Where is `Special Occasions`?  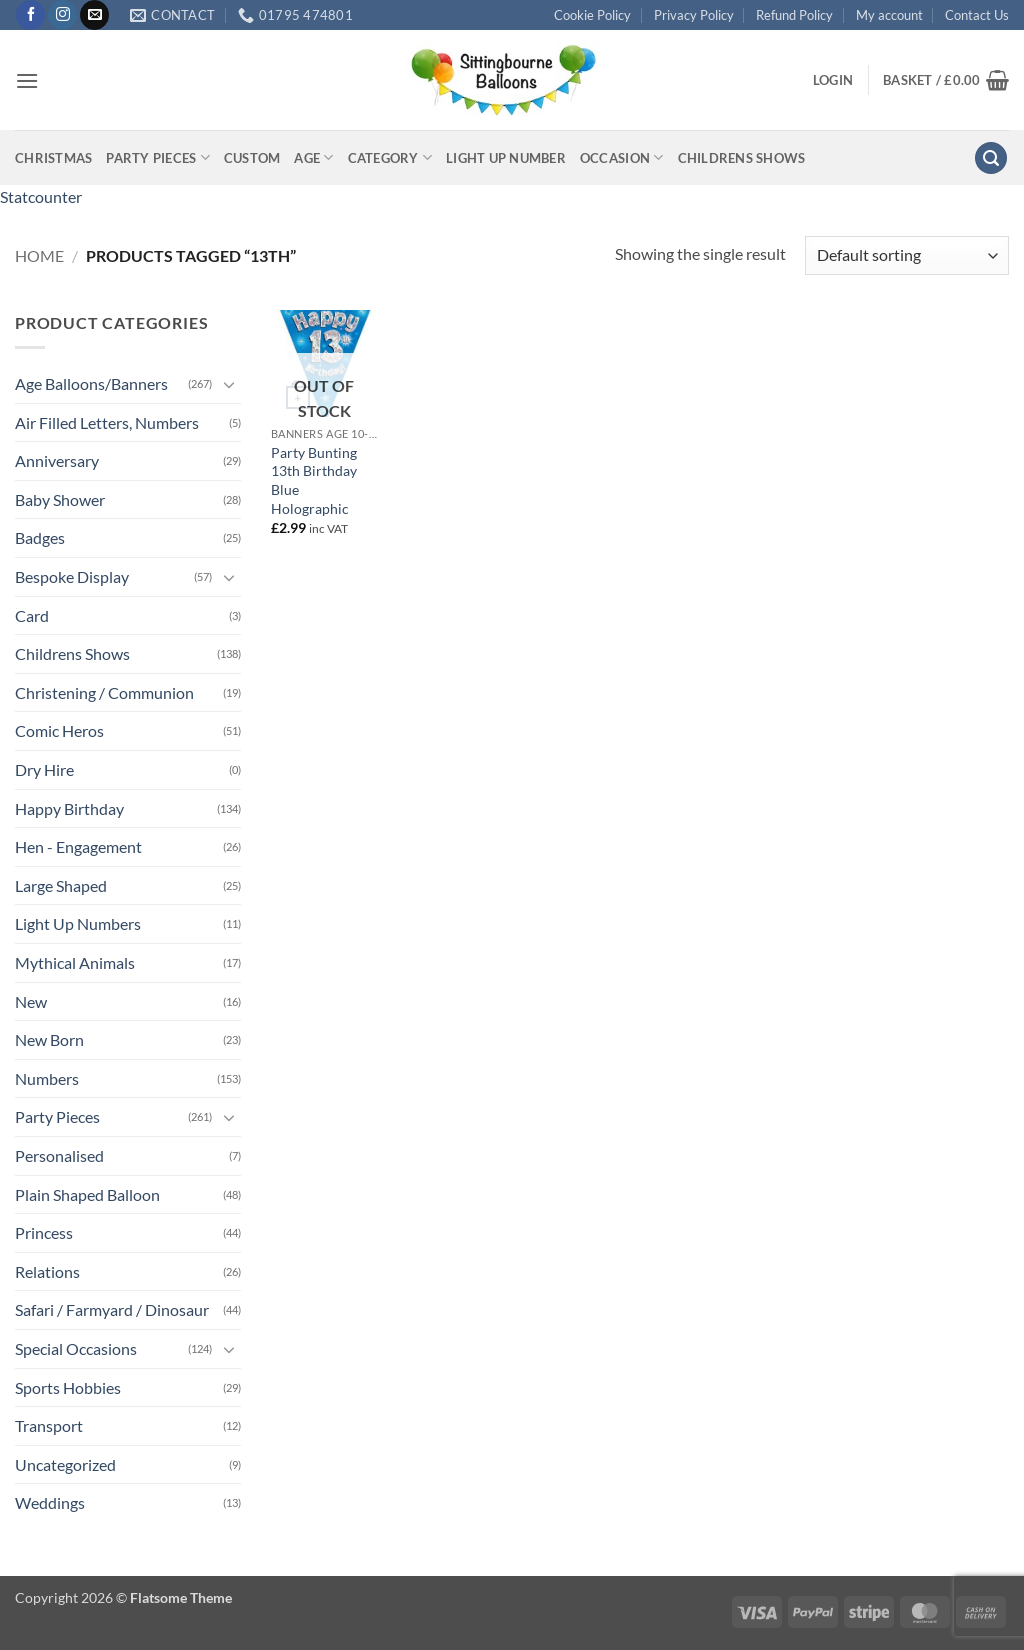 Special Occasions is located at coordinates (76, 1348).